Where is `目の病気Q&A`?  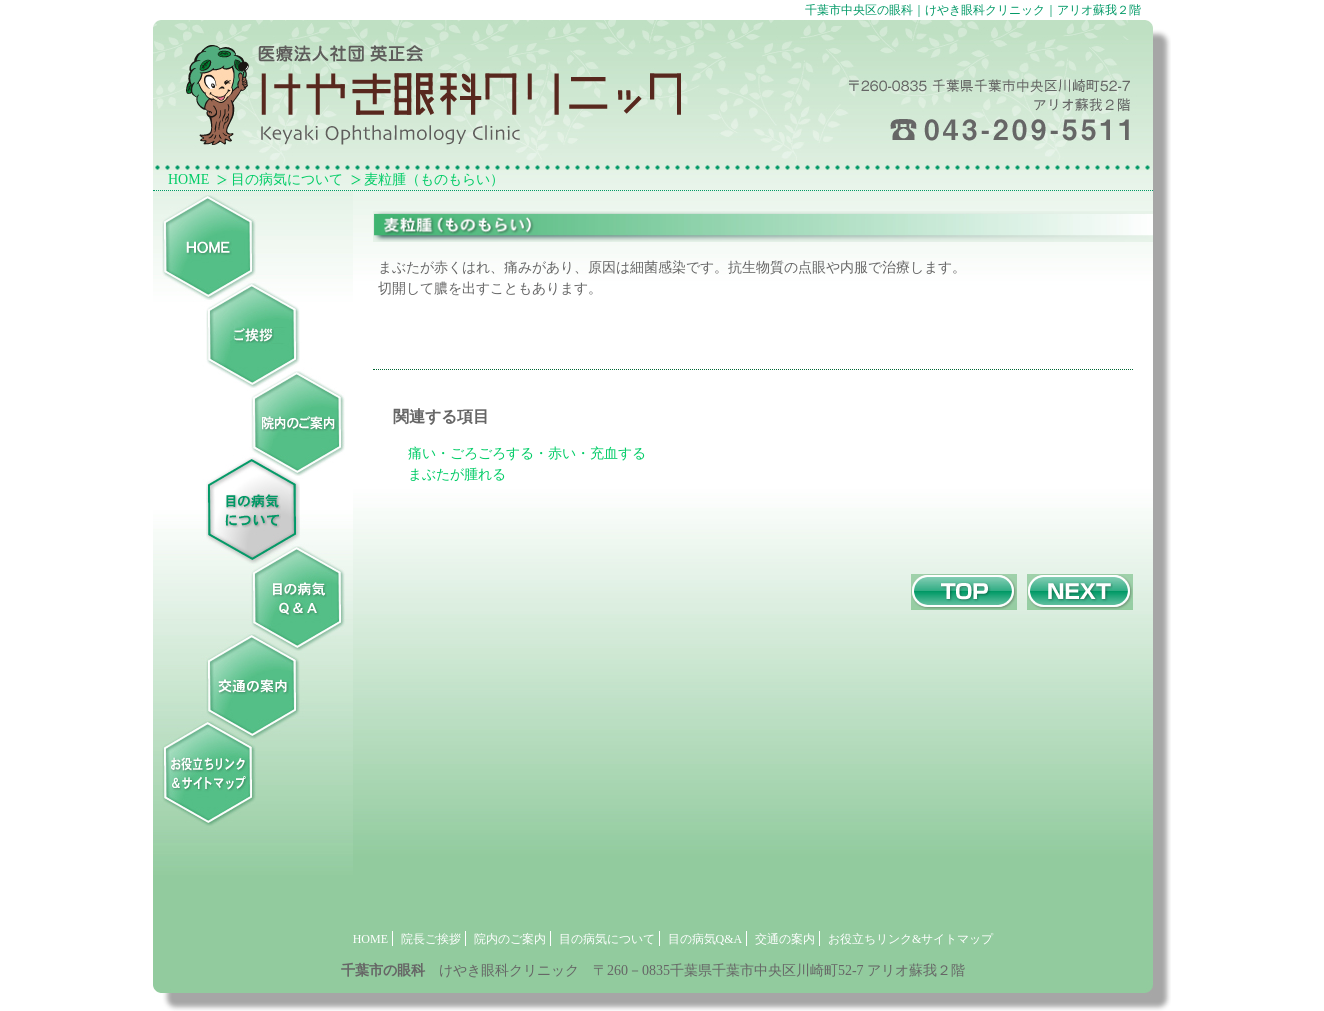
目の病気Q&A is located at coordinates (705, 939).